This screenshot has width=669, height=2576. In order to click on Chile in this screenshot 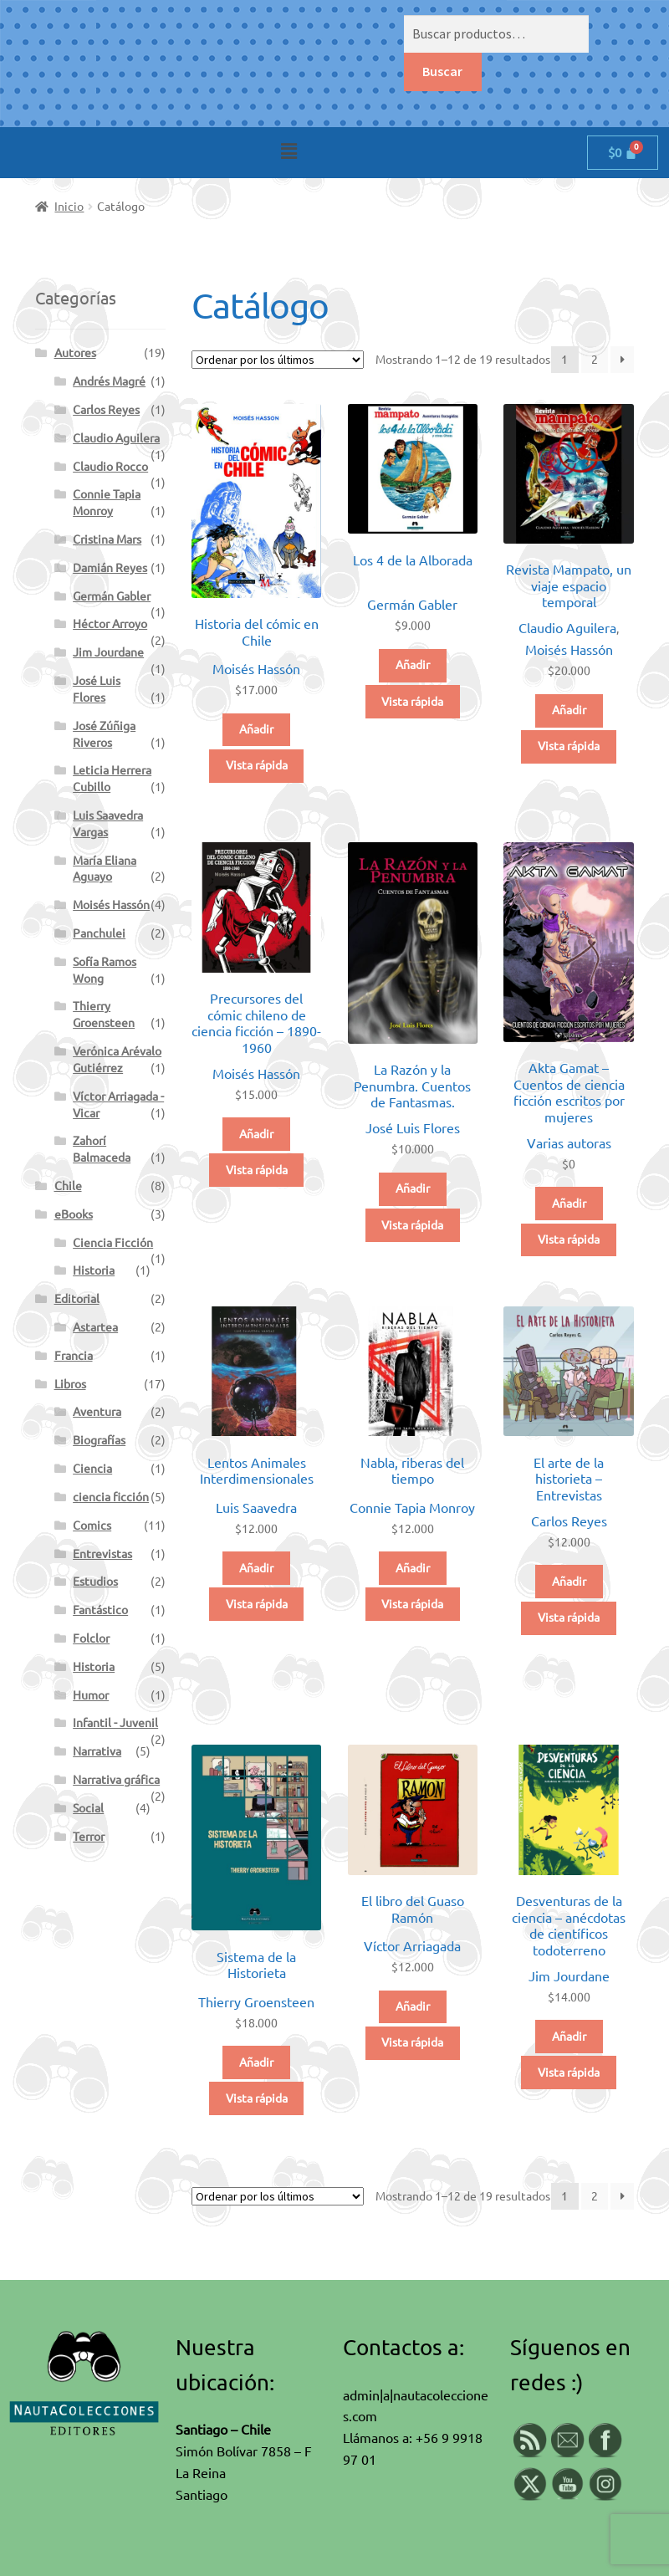, I will do `click(68, 1186)`.